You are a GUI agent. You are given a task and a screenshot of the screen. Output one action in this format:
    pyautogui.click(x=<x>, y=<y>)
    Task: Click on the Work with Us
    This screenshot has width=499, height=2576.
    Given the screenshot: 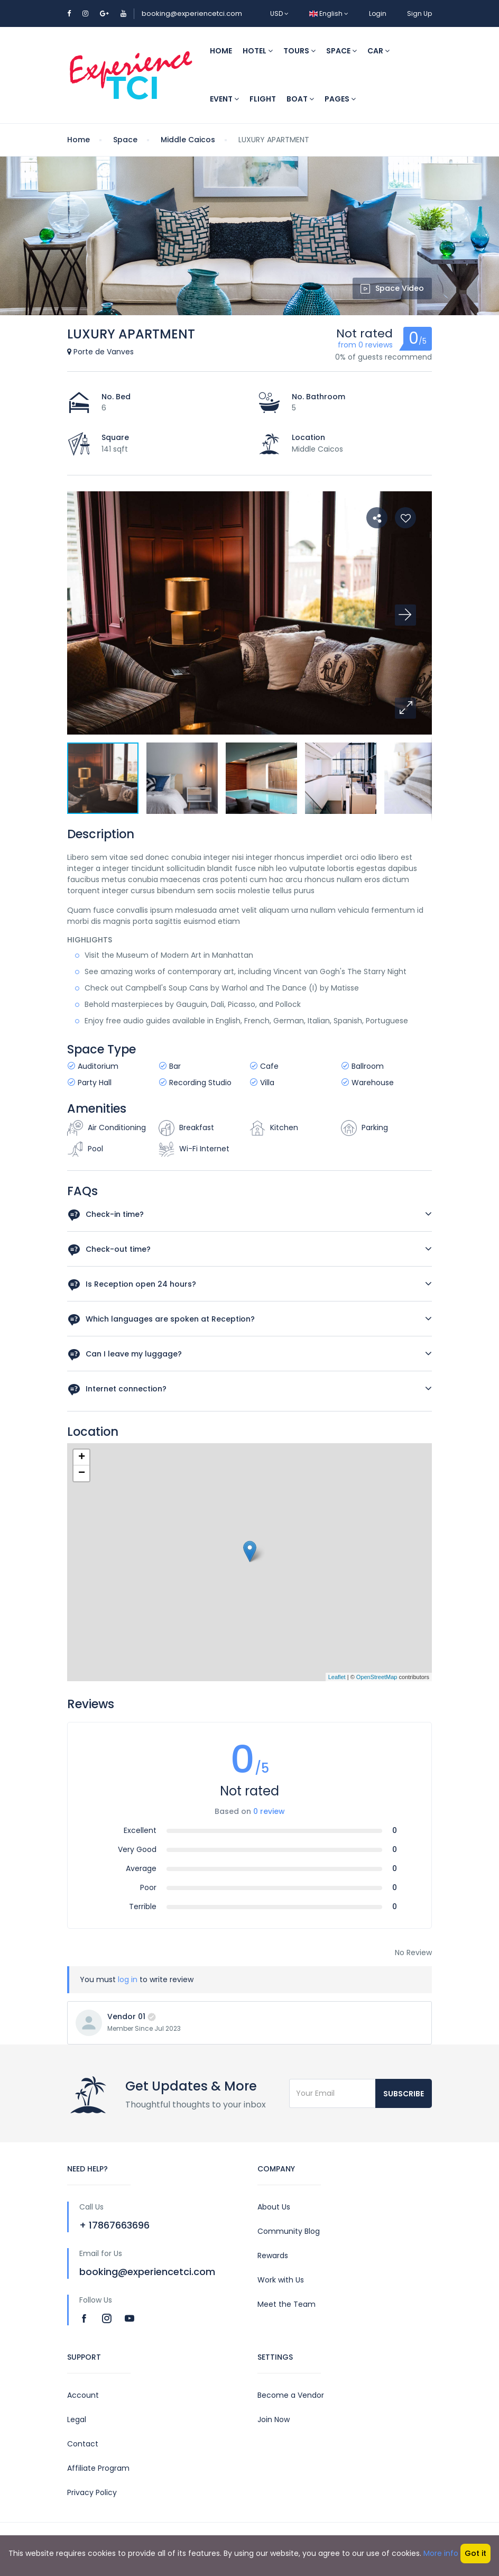 What is the action you would take?
    pyautogui.click(x=280, y=2280)
    